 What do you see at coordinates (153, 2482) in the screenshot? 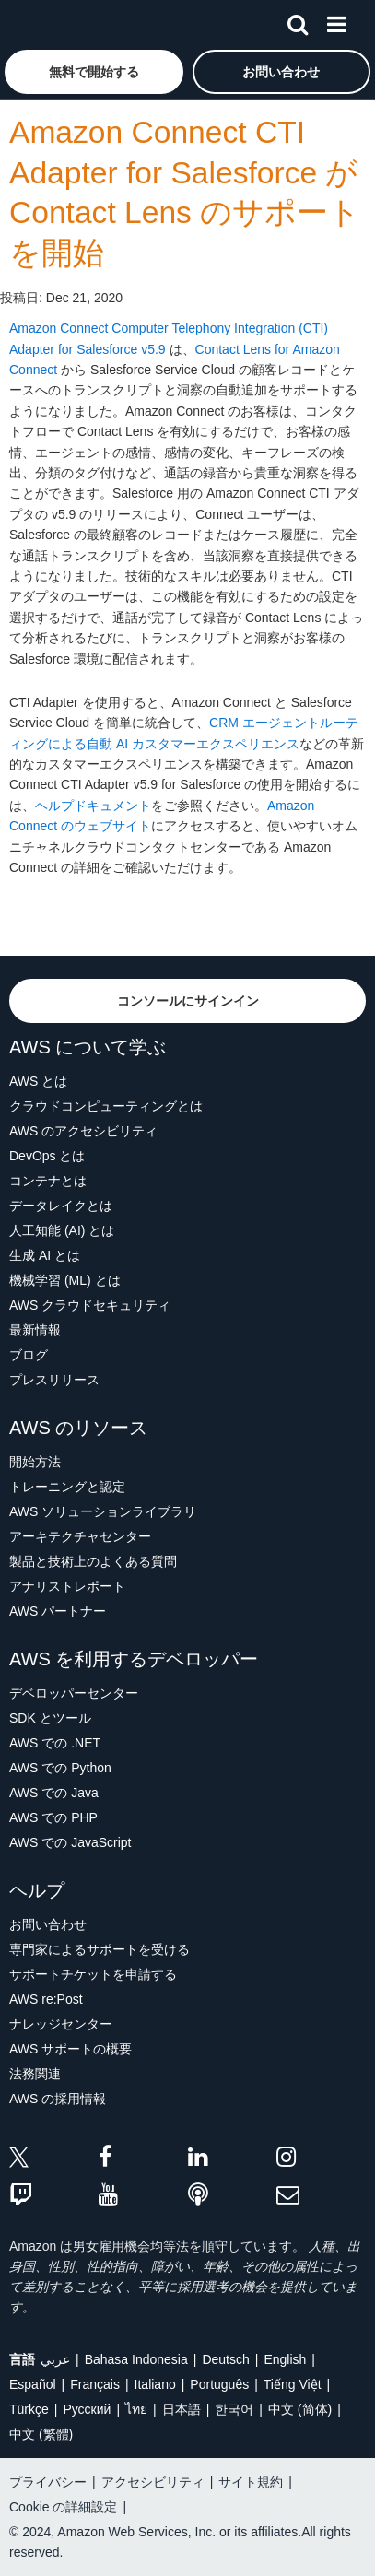
I see `アクセシビリティ` at bounding box center [153, 2482].